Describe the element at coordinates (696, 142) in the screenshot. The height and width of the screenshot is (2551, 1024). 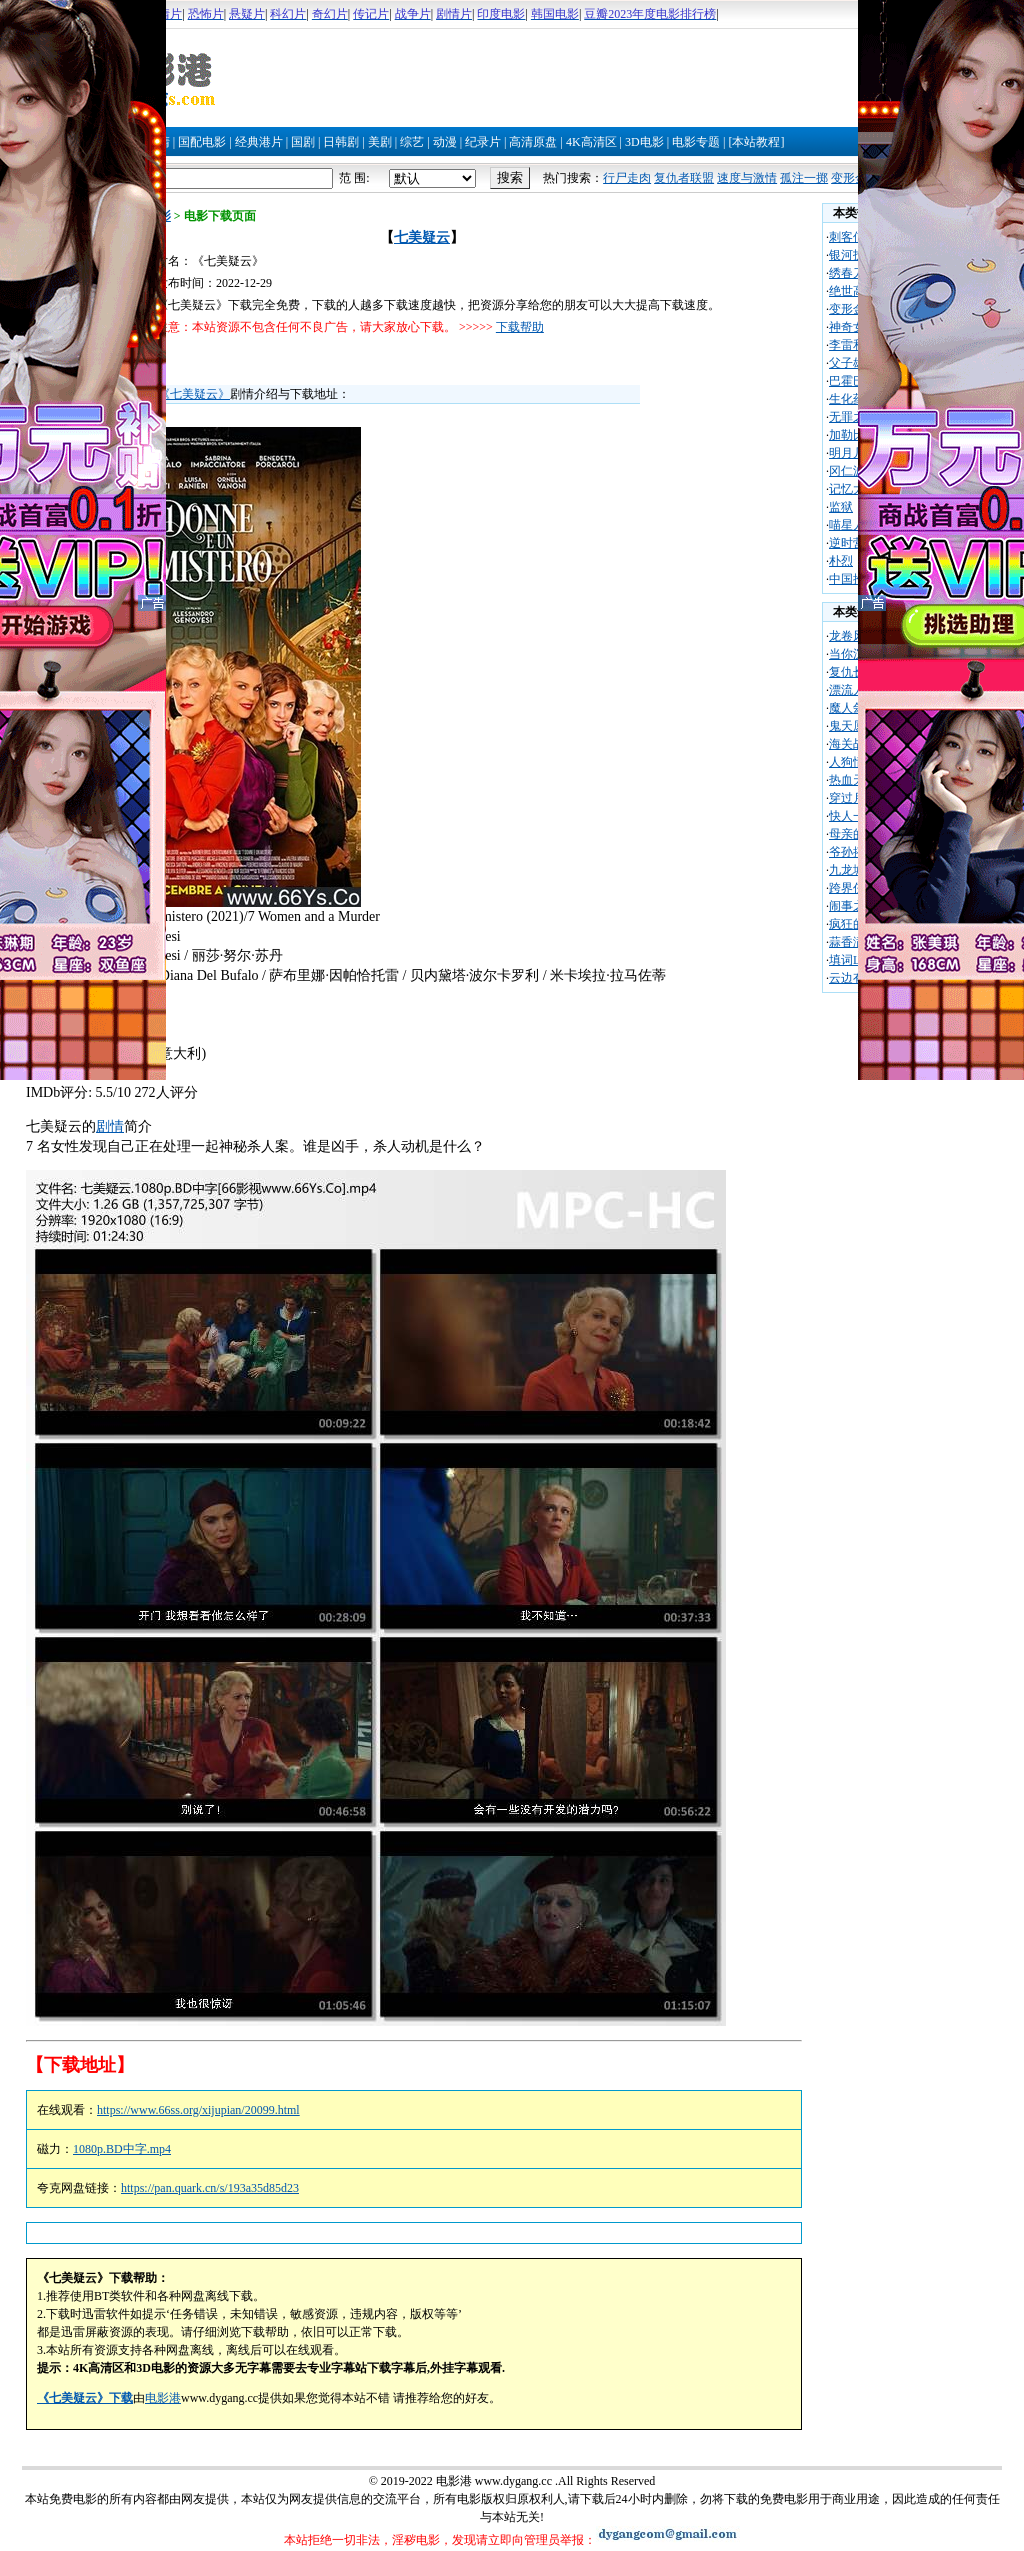
I see `电影专题` at that location.